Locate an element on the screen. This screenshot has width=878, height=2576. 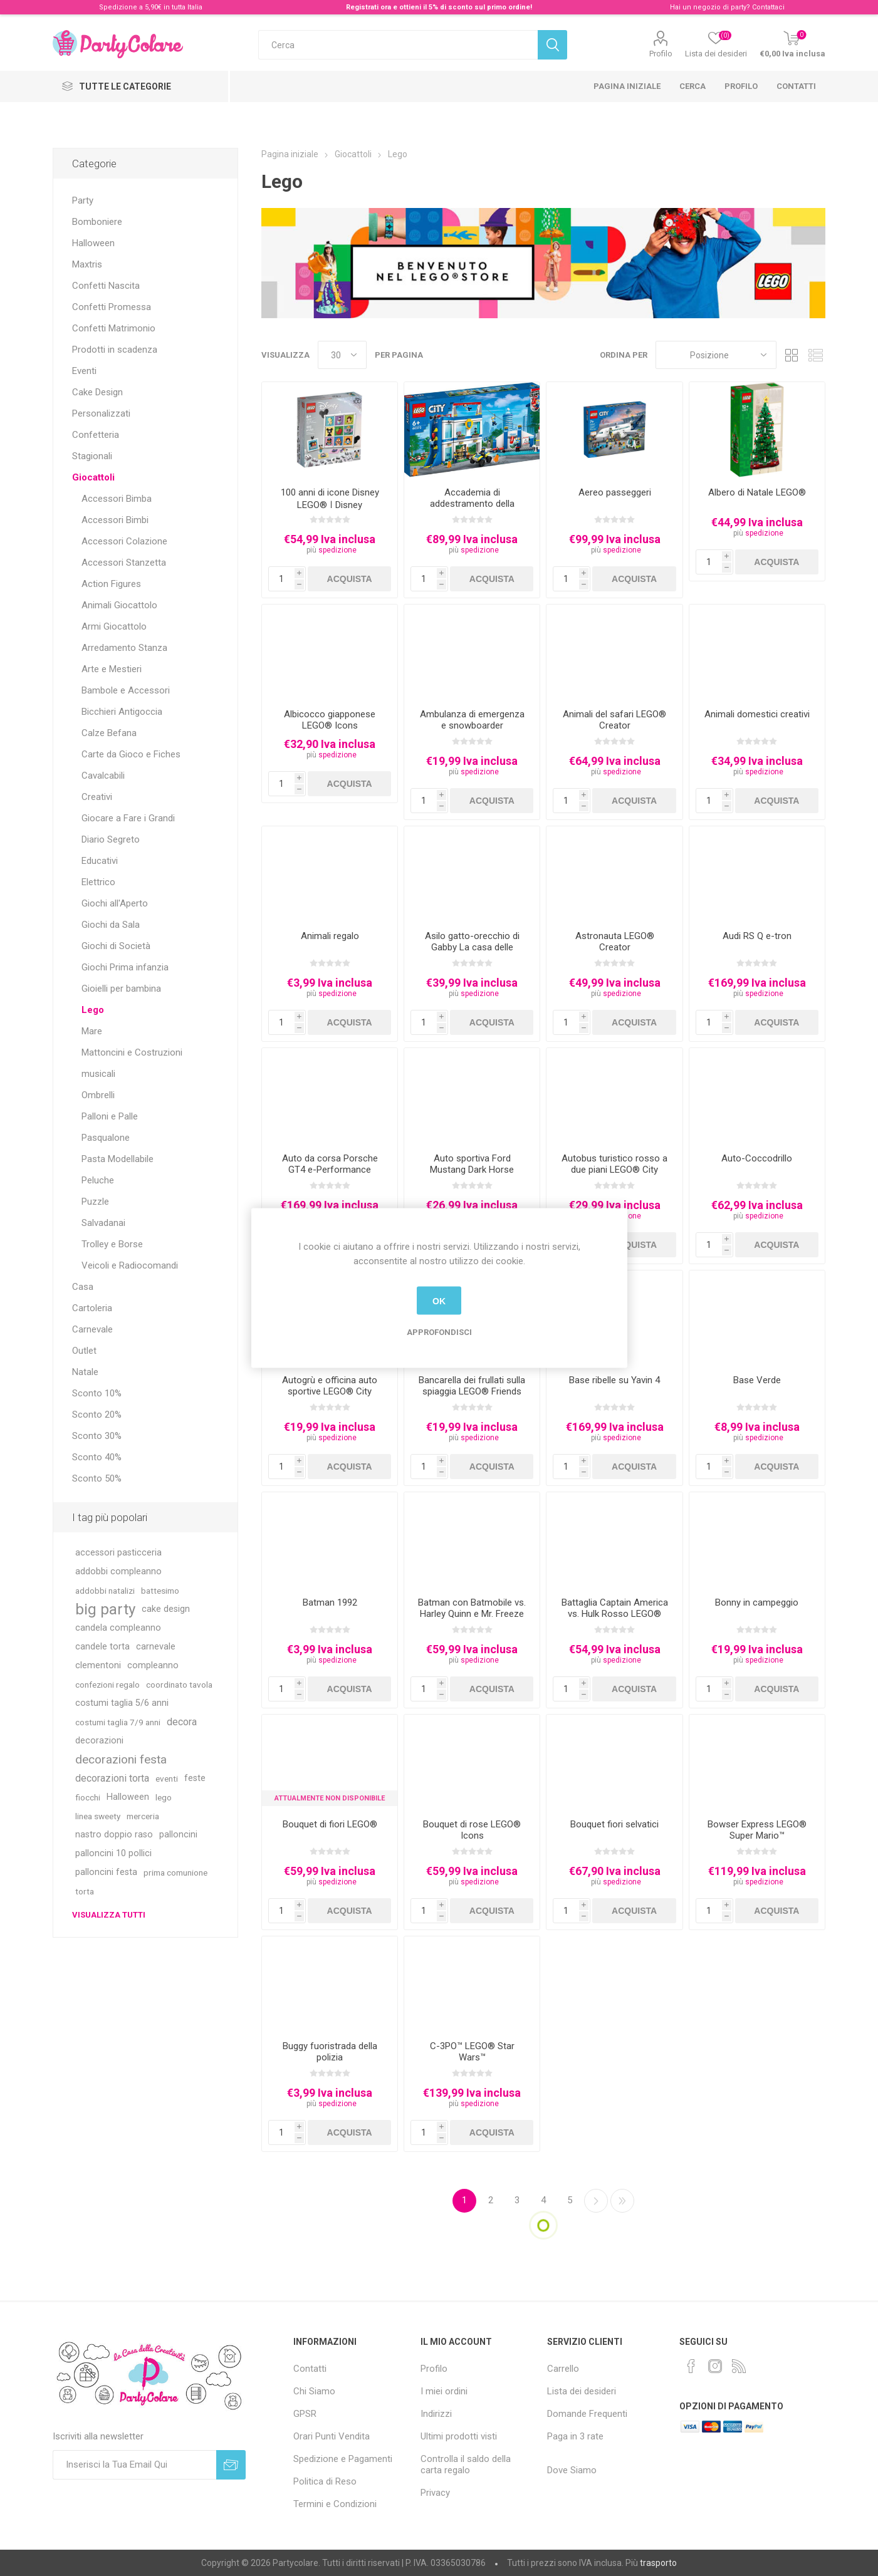
Ambulanza di emergenza e snowboarder is located at coordinates (472, 720).